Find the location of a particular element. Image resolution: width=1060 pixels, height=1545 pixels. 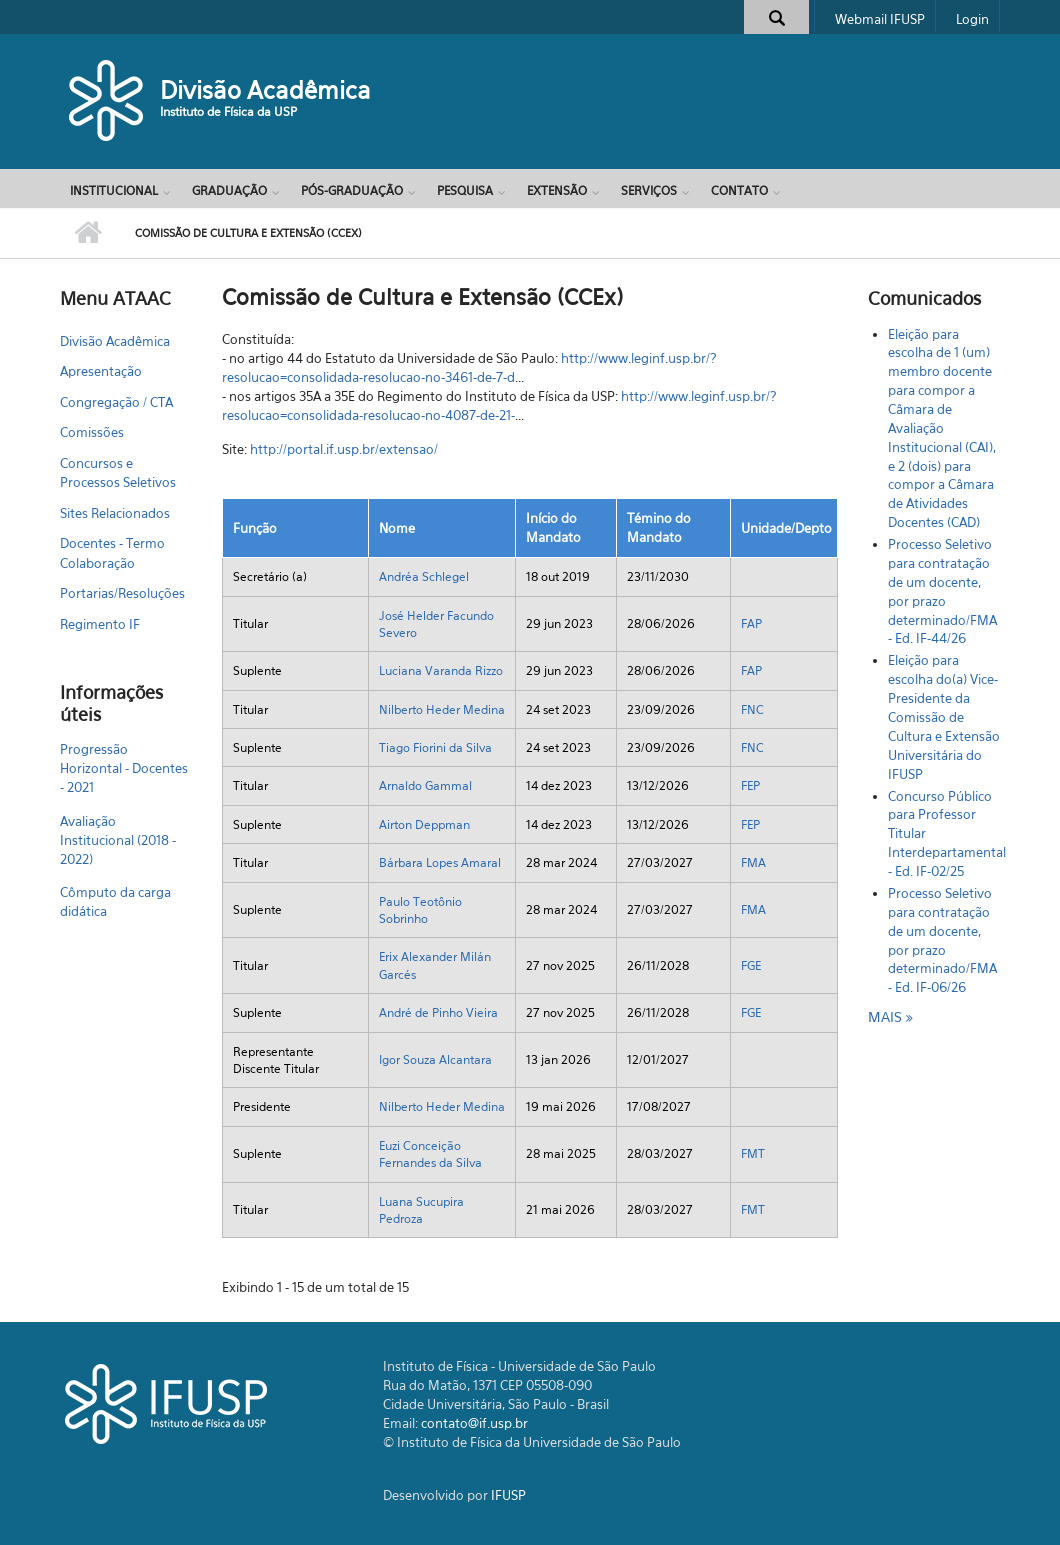

Arnaldo Gammal is located at coordinates (425, 785).